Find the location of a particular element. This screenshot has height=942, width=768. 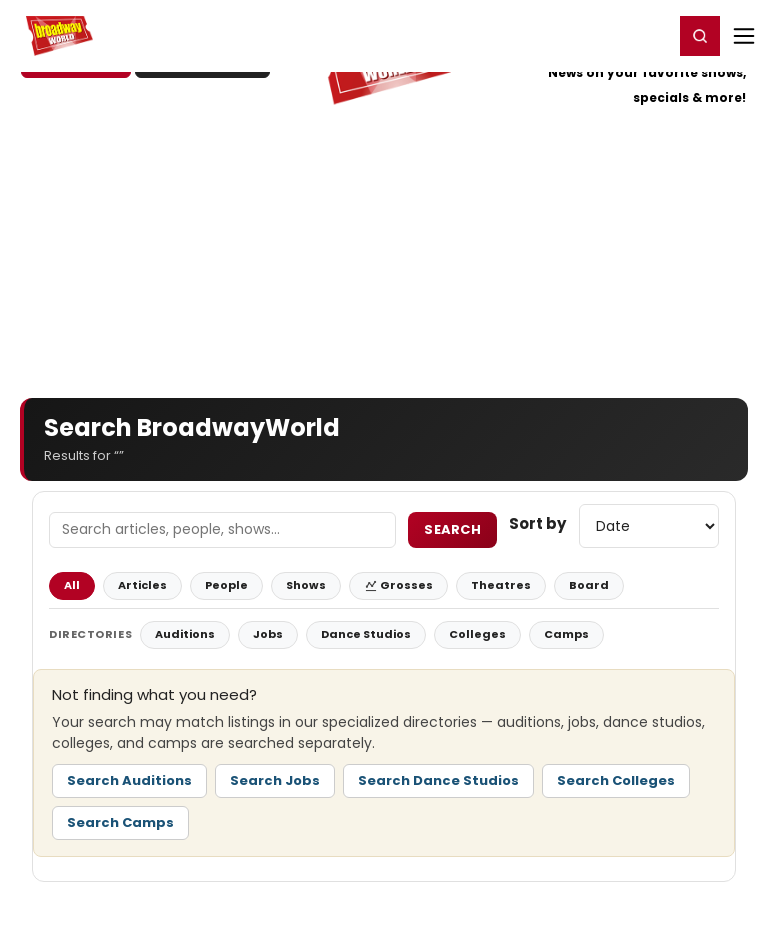

Board is located at coordinates (589, 585).